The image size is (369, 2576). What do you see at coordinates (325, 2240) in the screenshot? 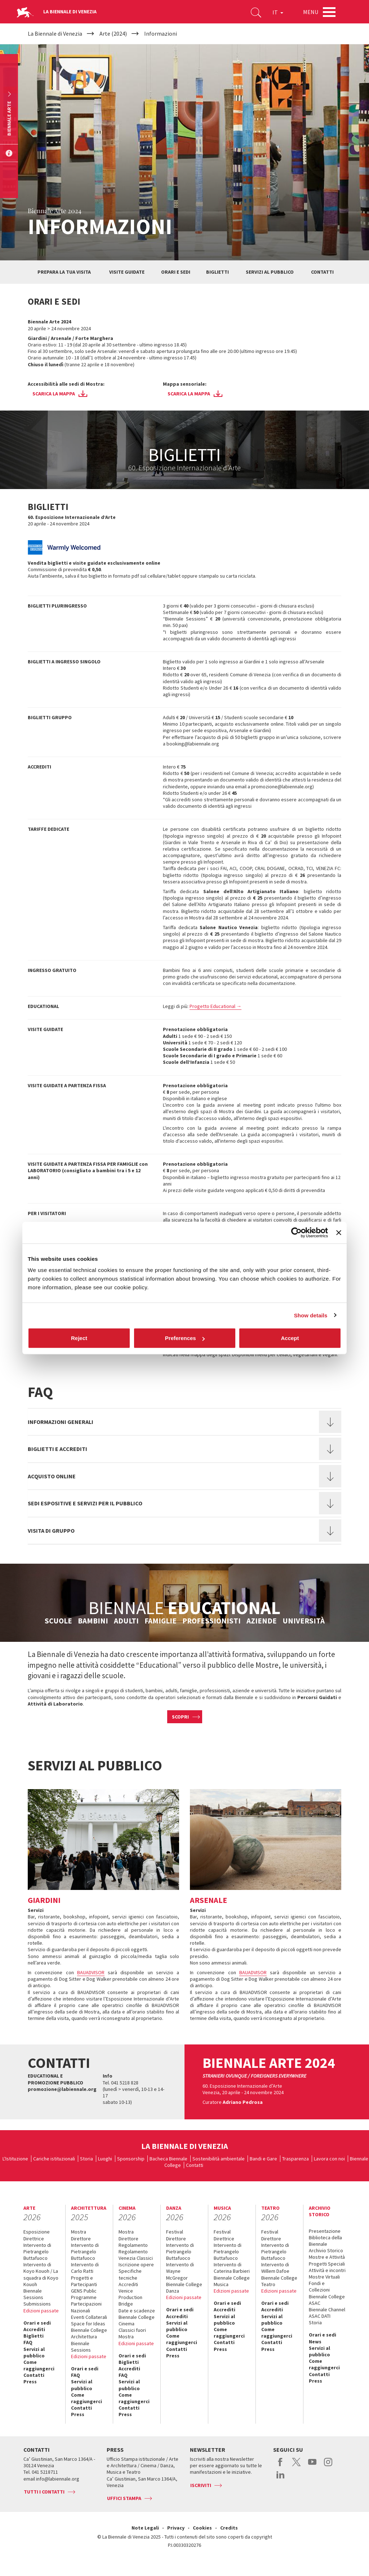
I see `Biblioteca della Biennale` at bounding box center [325, 2240].